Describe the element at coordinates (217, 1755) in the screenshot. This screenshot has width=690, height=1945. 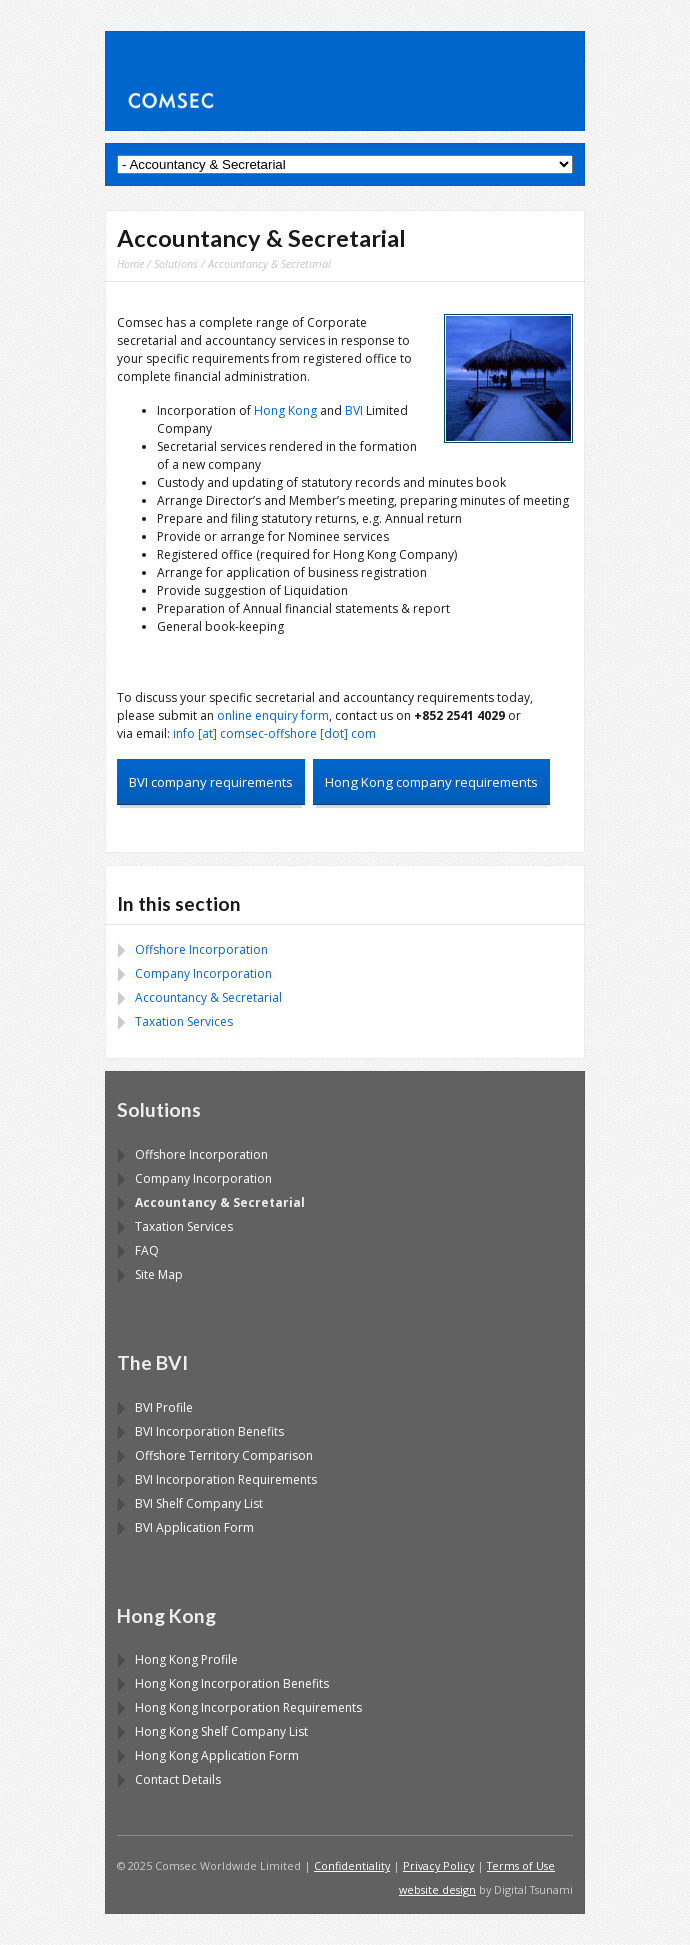
I see `Hong Kong Application Form` at that location.